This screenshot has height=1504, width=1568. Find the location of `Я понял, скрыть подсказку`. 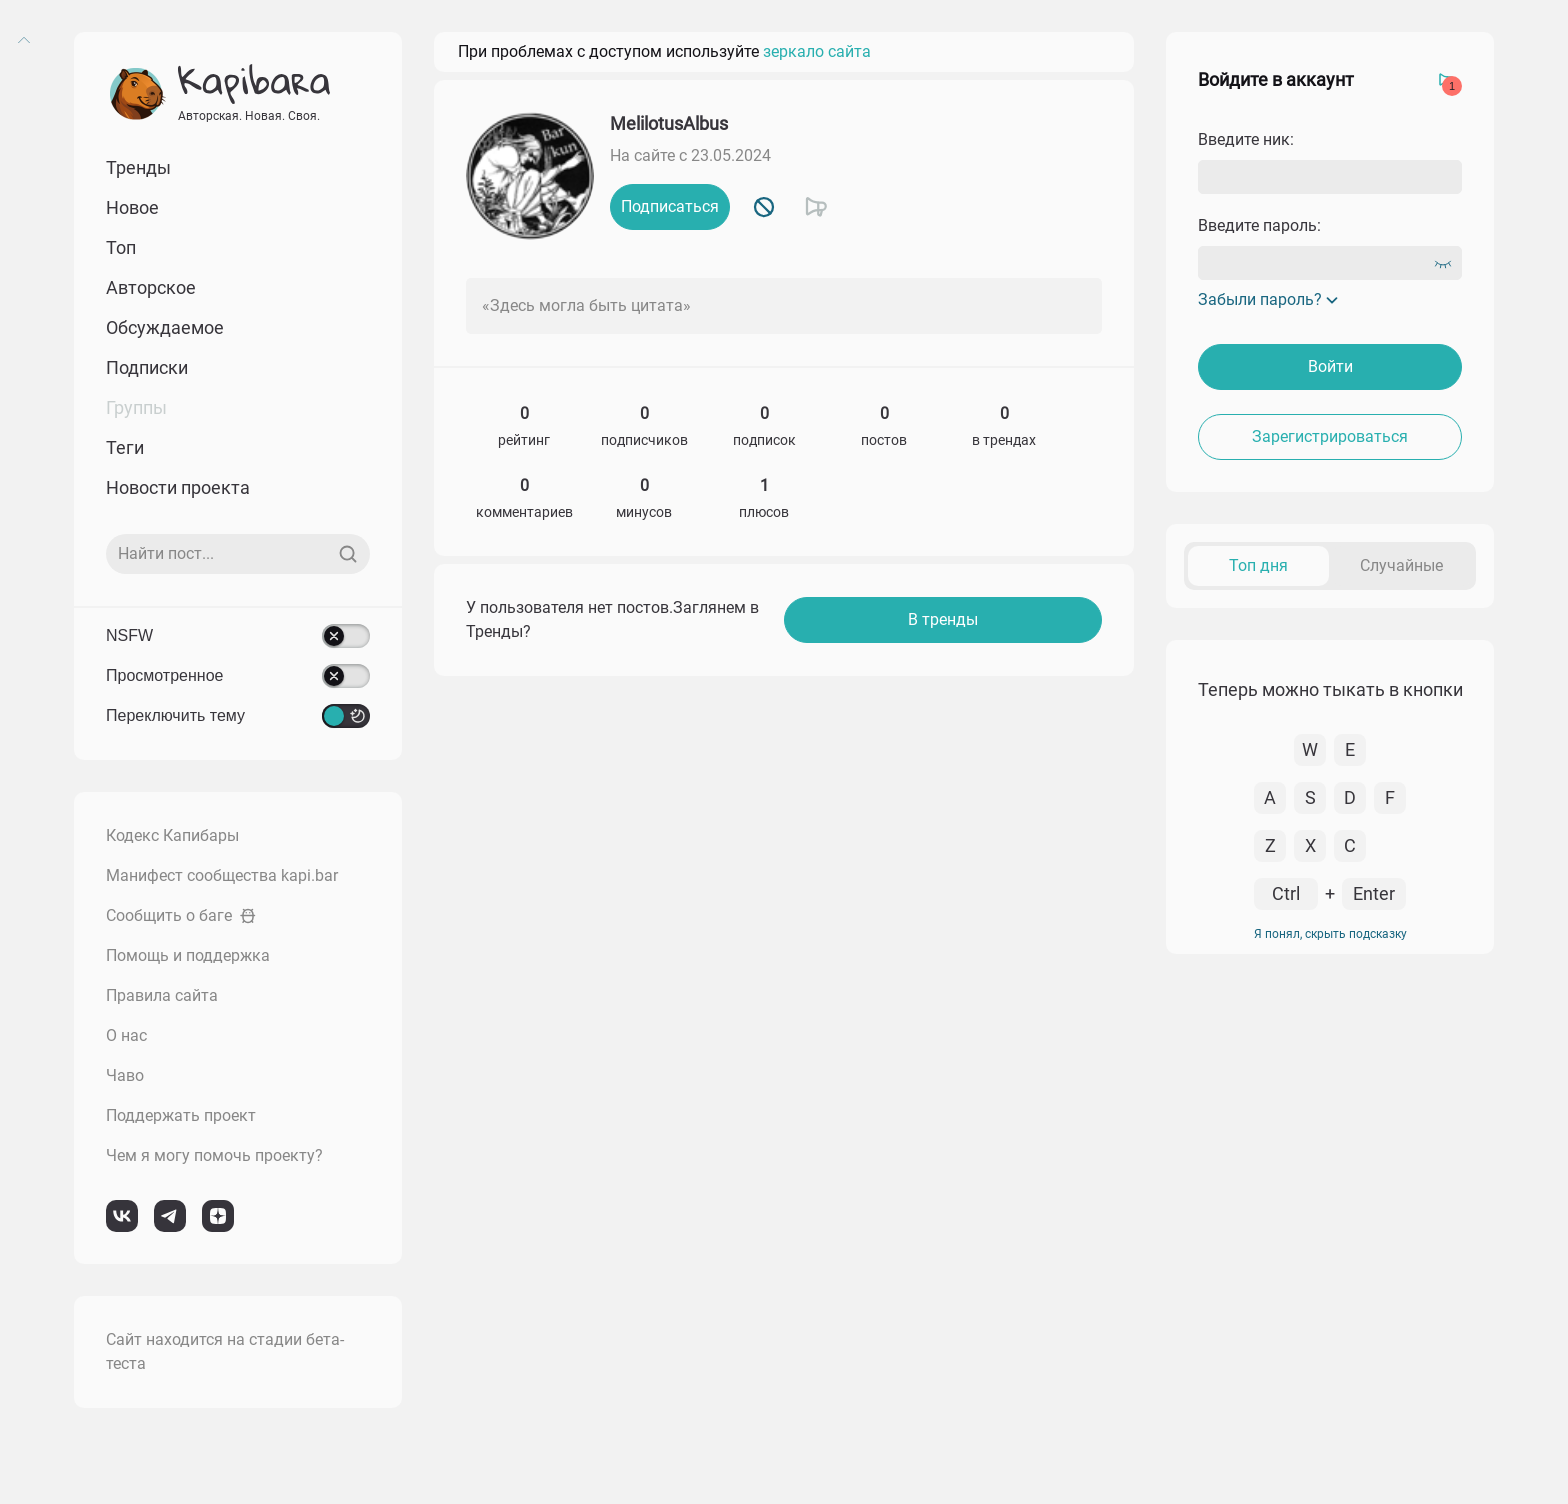

Я понял, скрыть подсказку is located at coordinates (1330, 1404).